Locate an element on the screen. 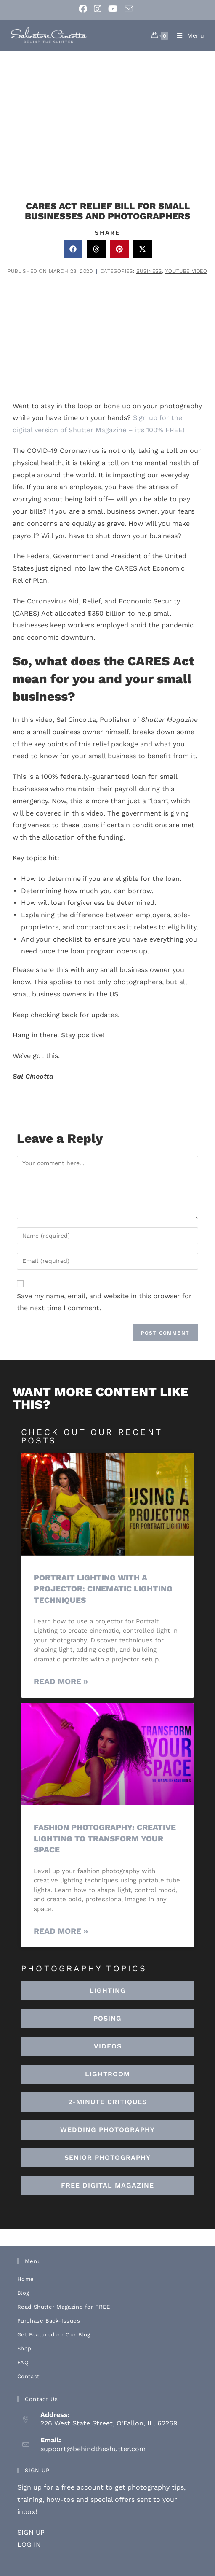  support@behindtheshutter.com is located at coordinates (93, 2449).